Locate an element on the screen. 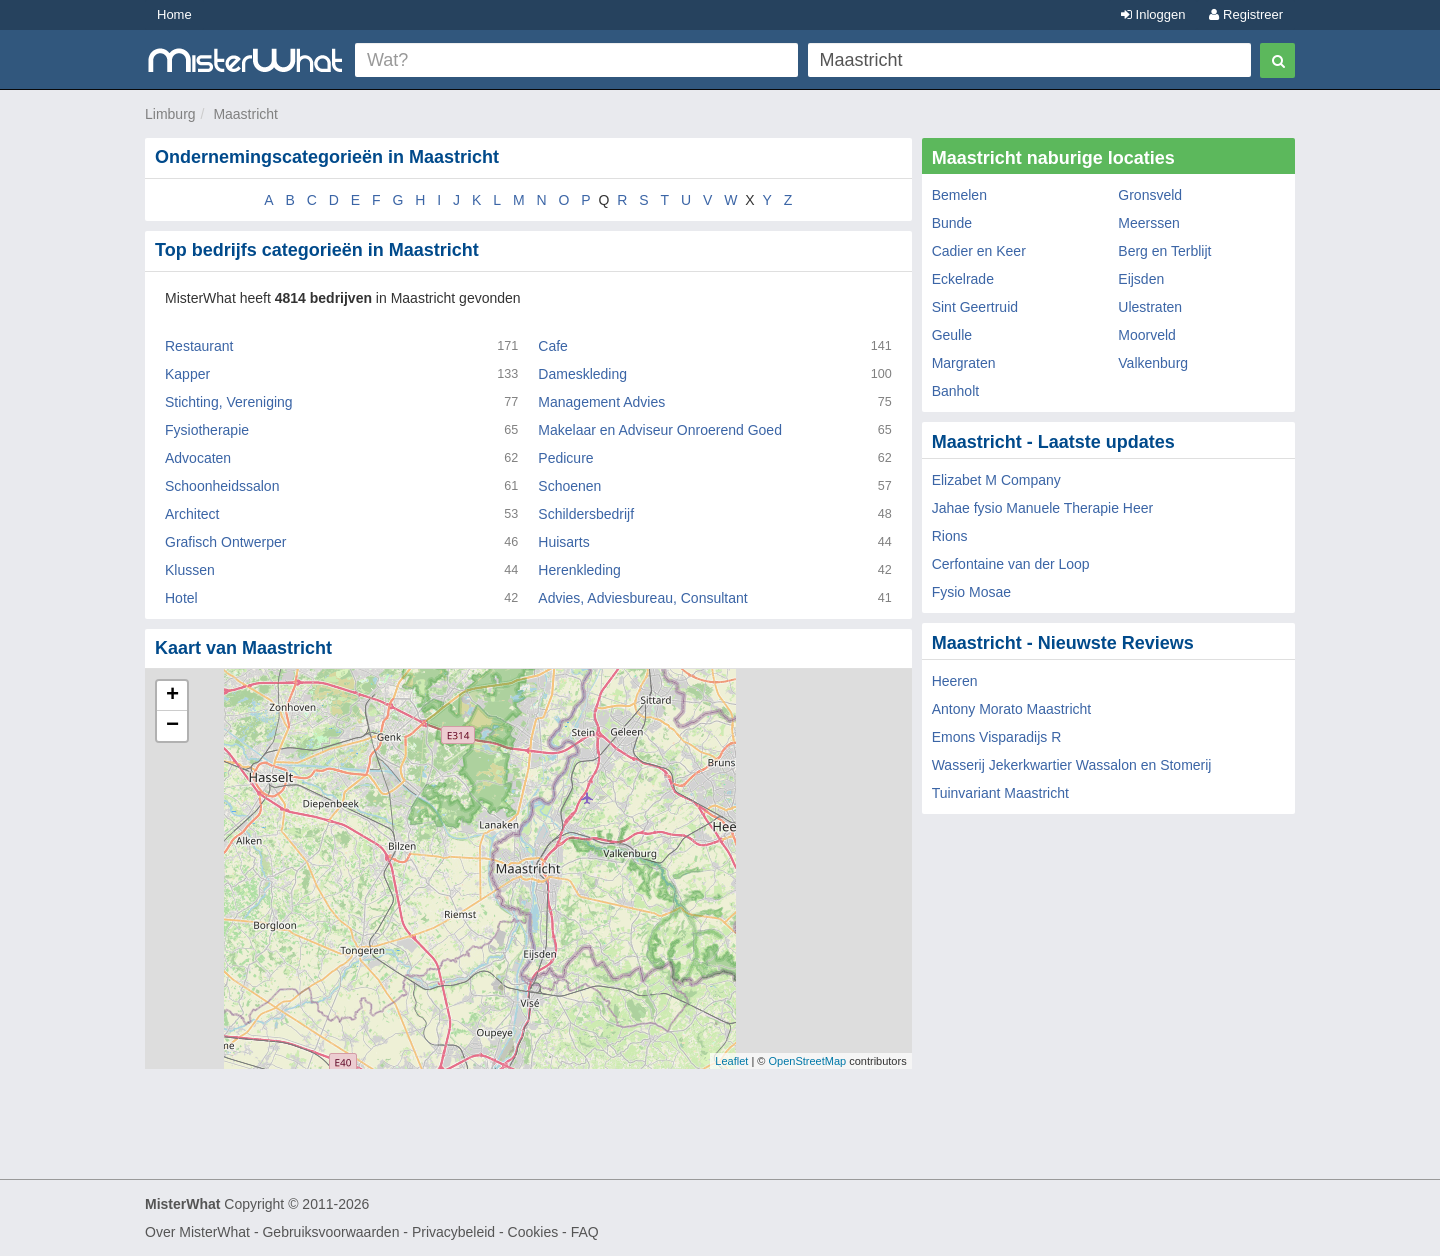 Image resolution: width=1440 pixels, height=1256 pixels. Bemelen is located at coordinates (959, 195).